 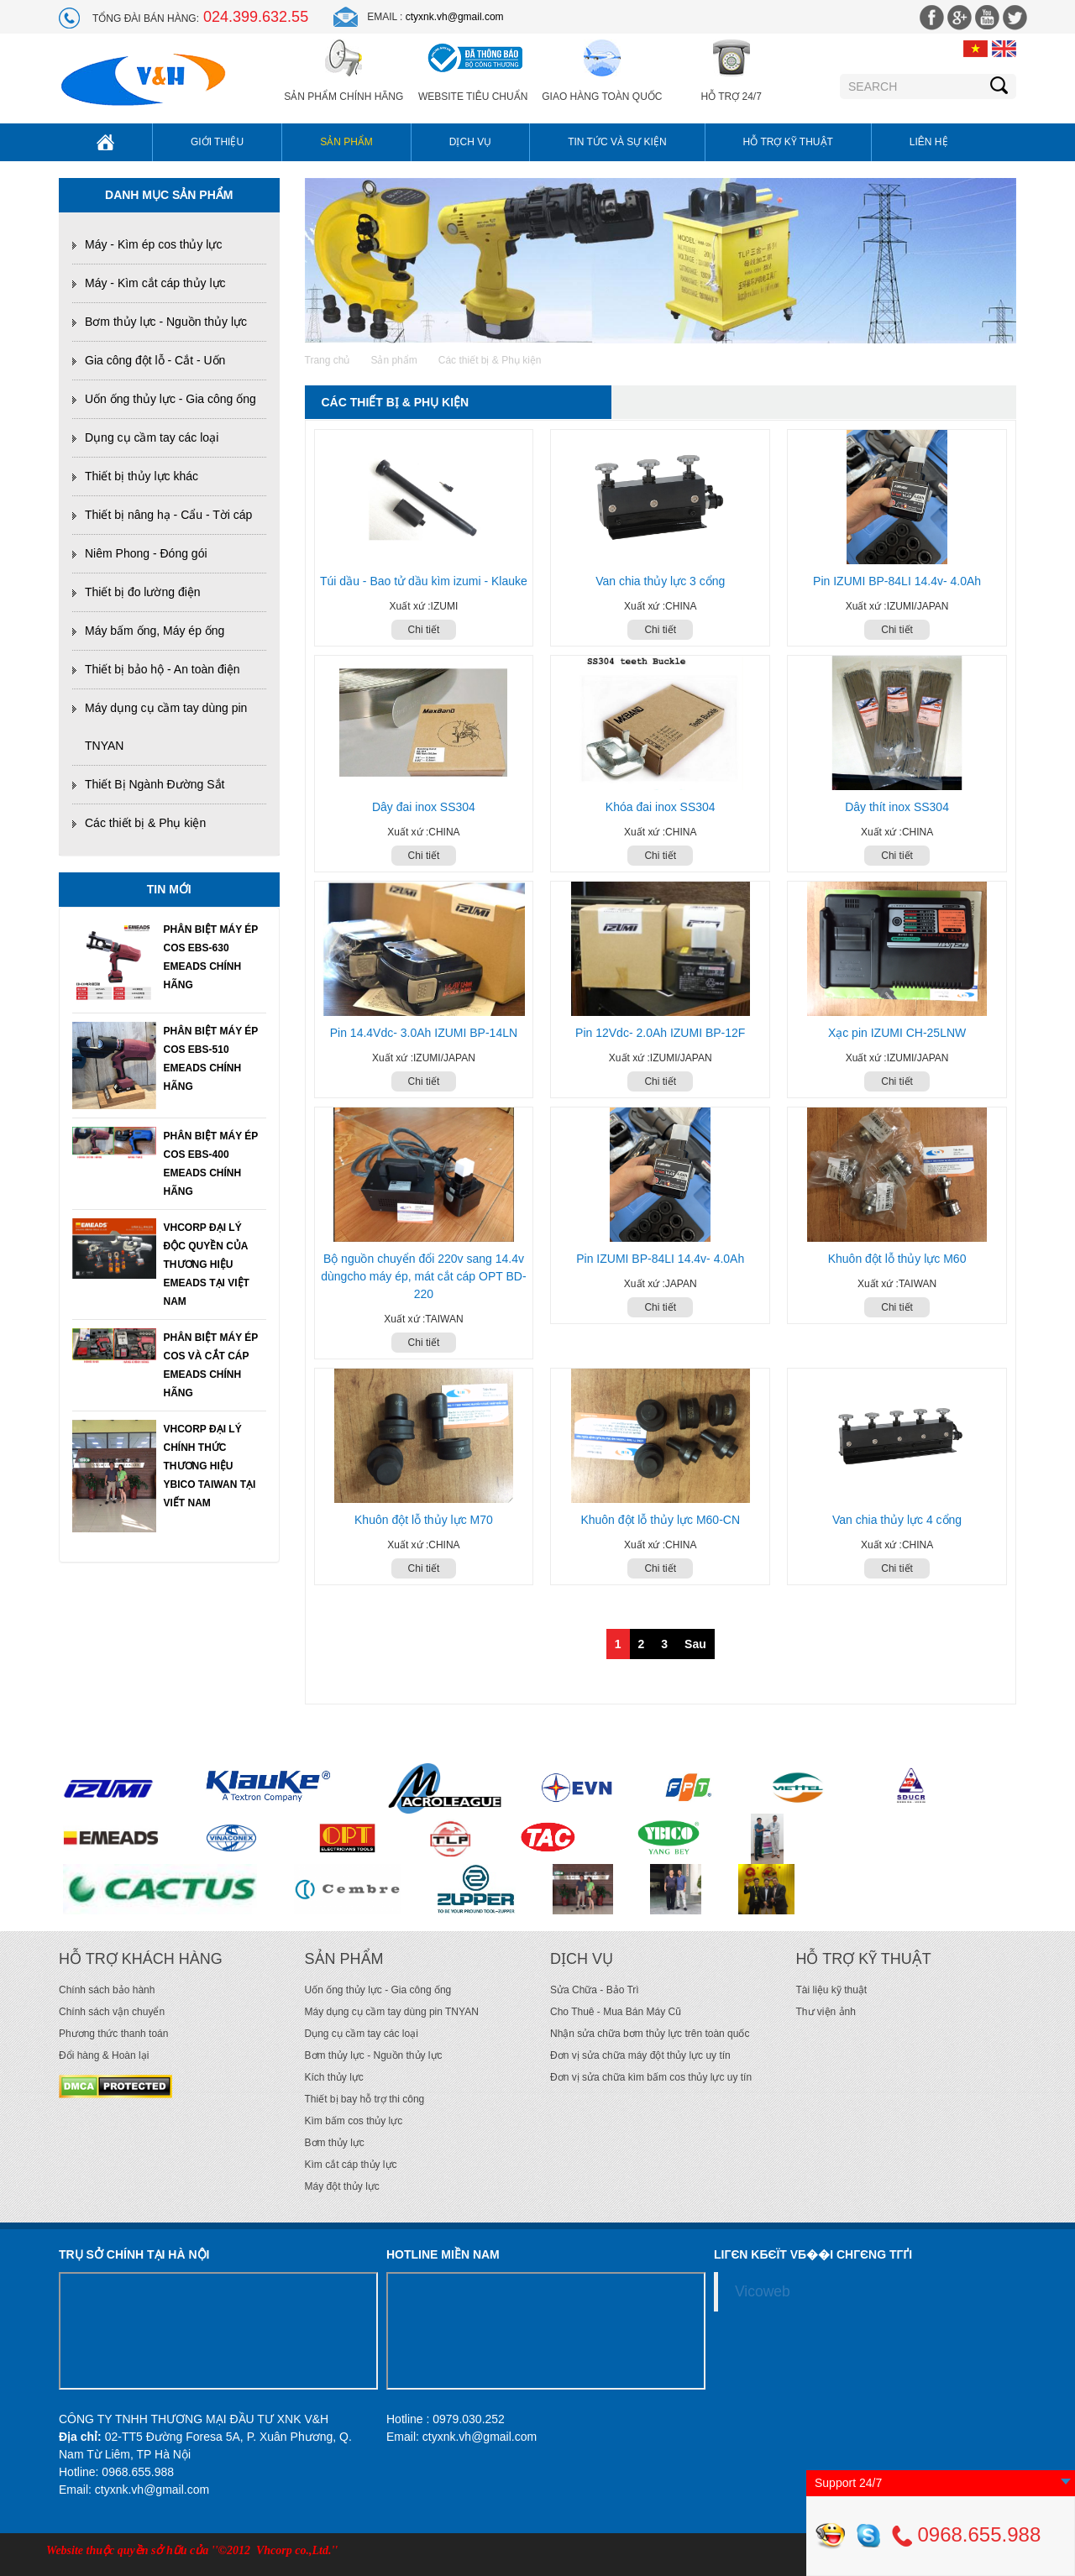 I want to click on Pin 12Vdc- 2.0Ah IZUMI BP-12F, so click(x=660, y=1032).